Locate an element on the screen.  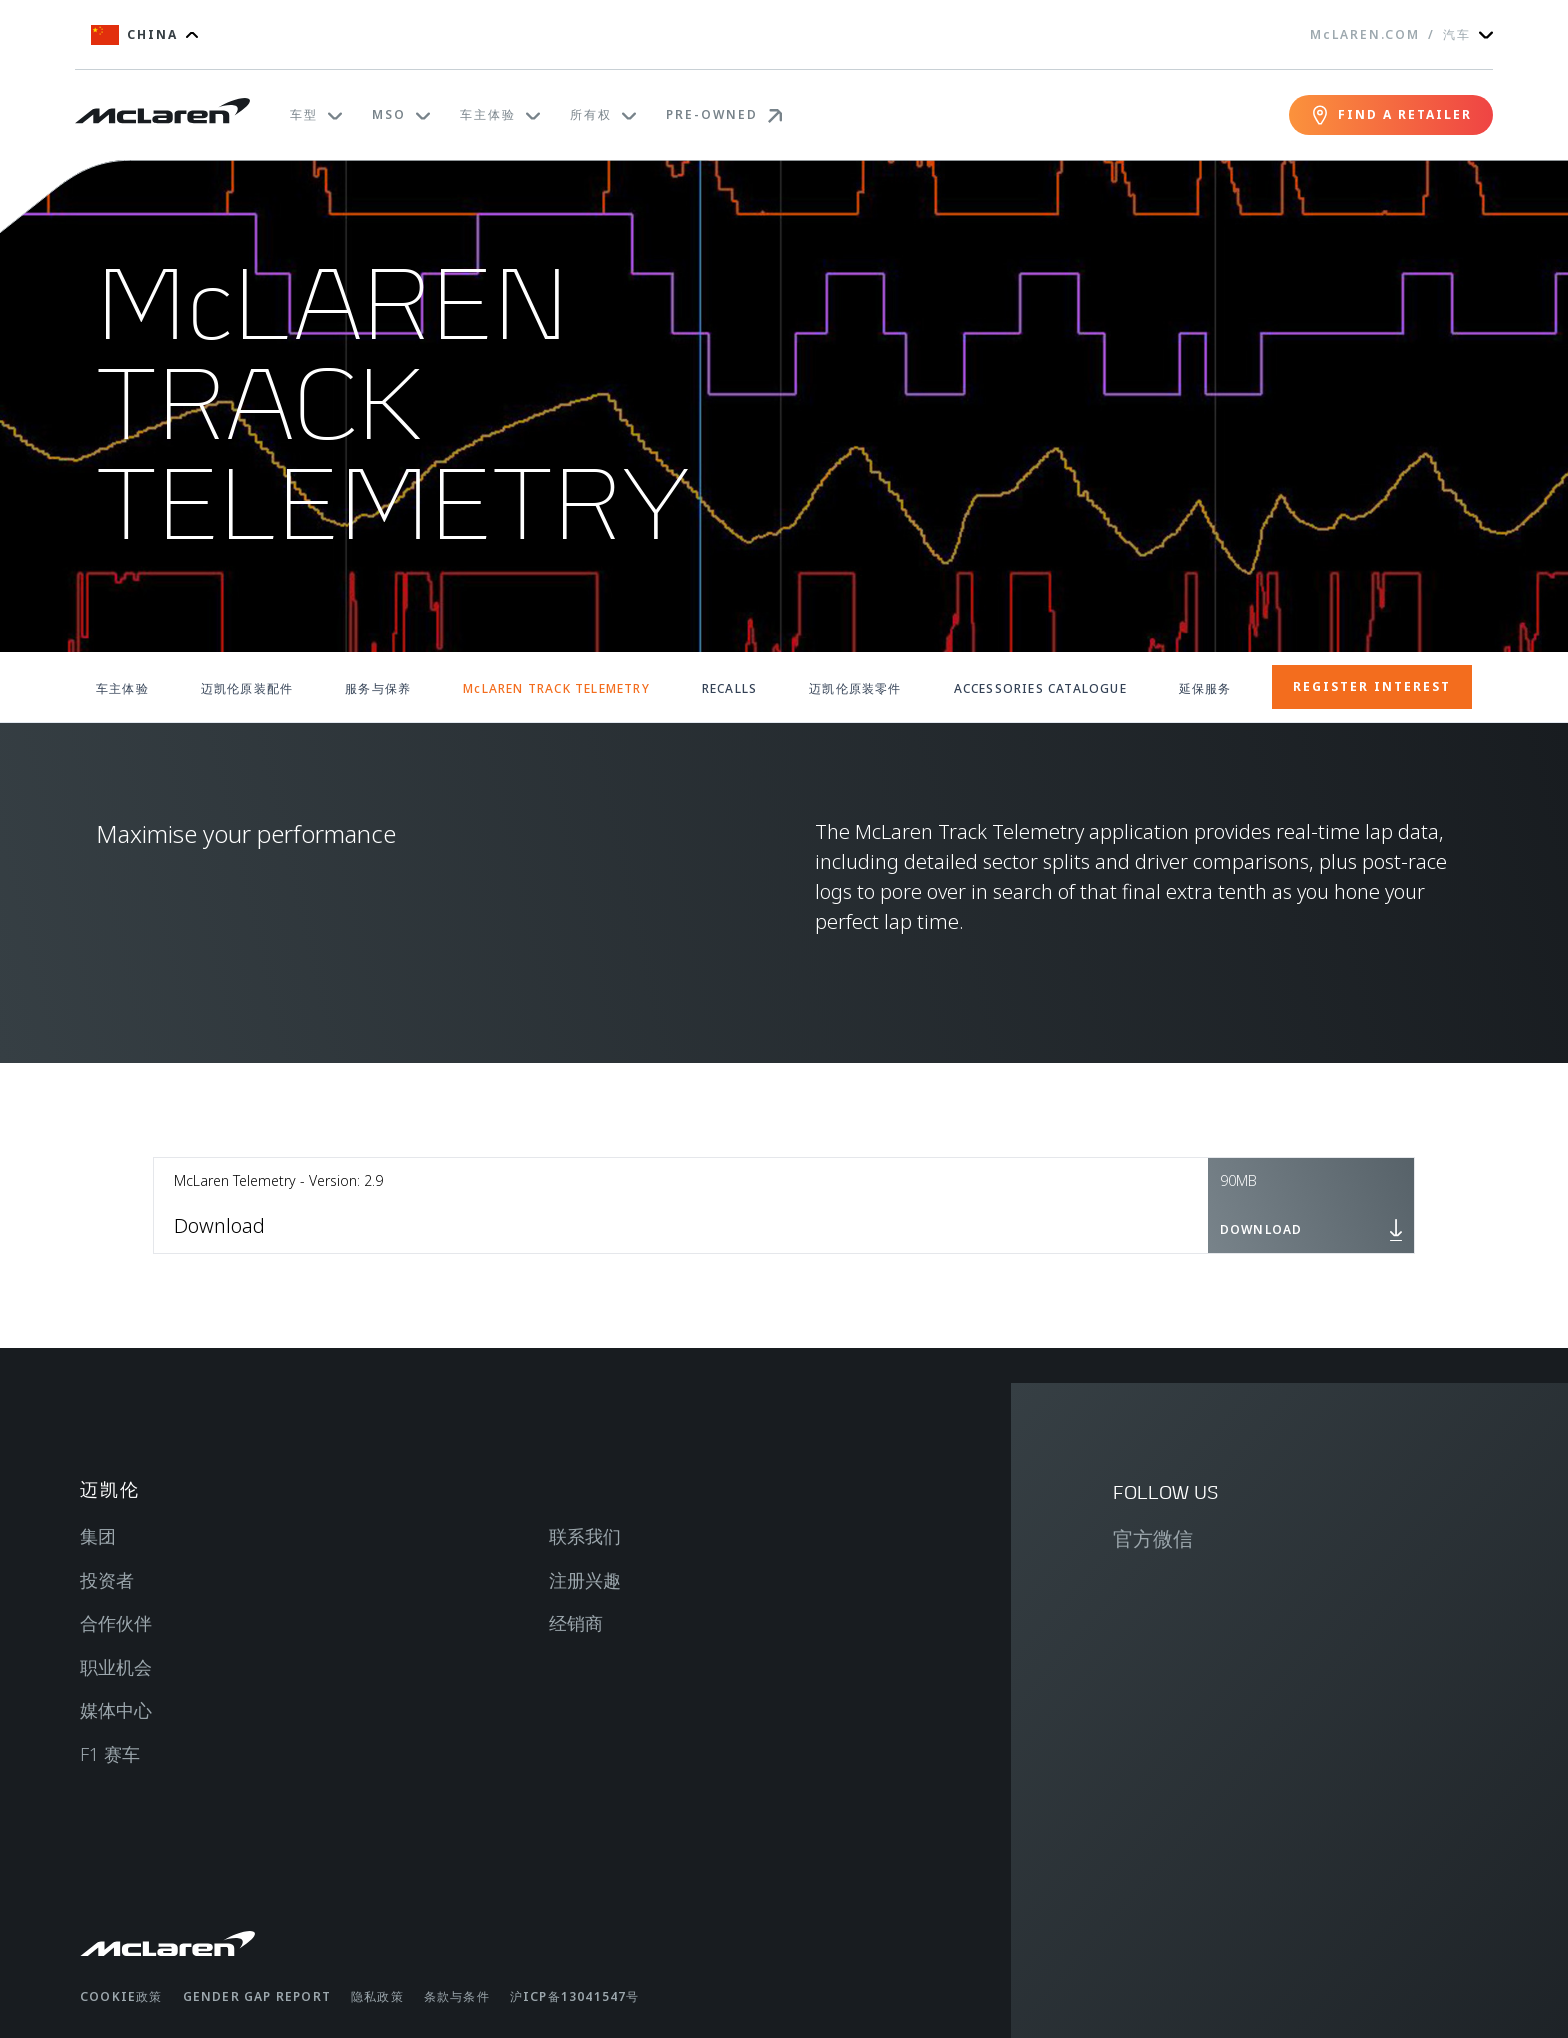
条款与条件 is located at coordinates (457, 1996).